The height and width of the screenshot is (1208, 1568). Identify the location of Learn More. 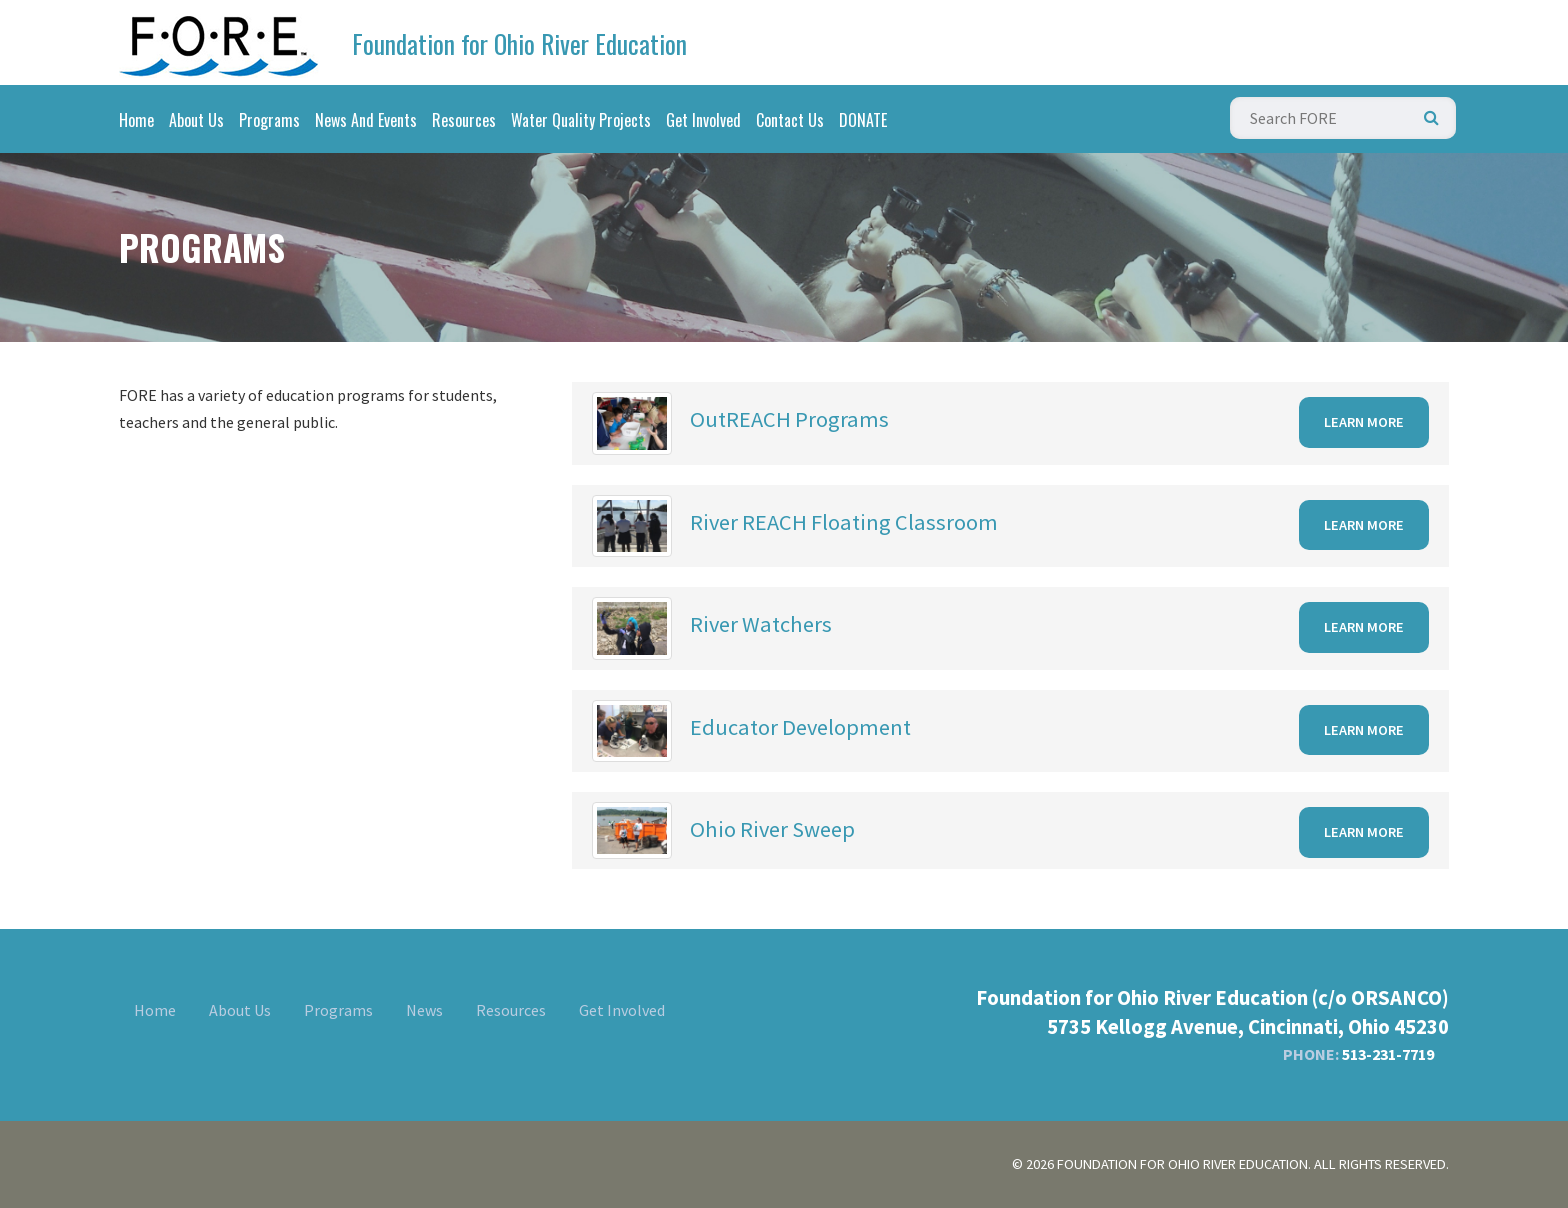
(1364, 422).